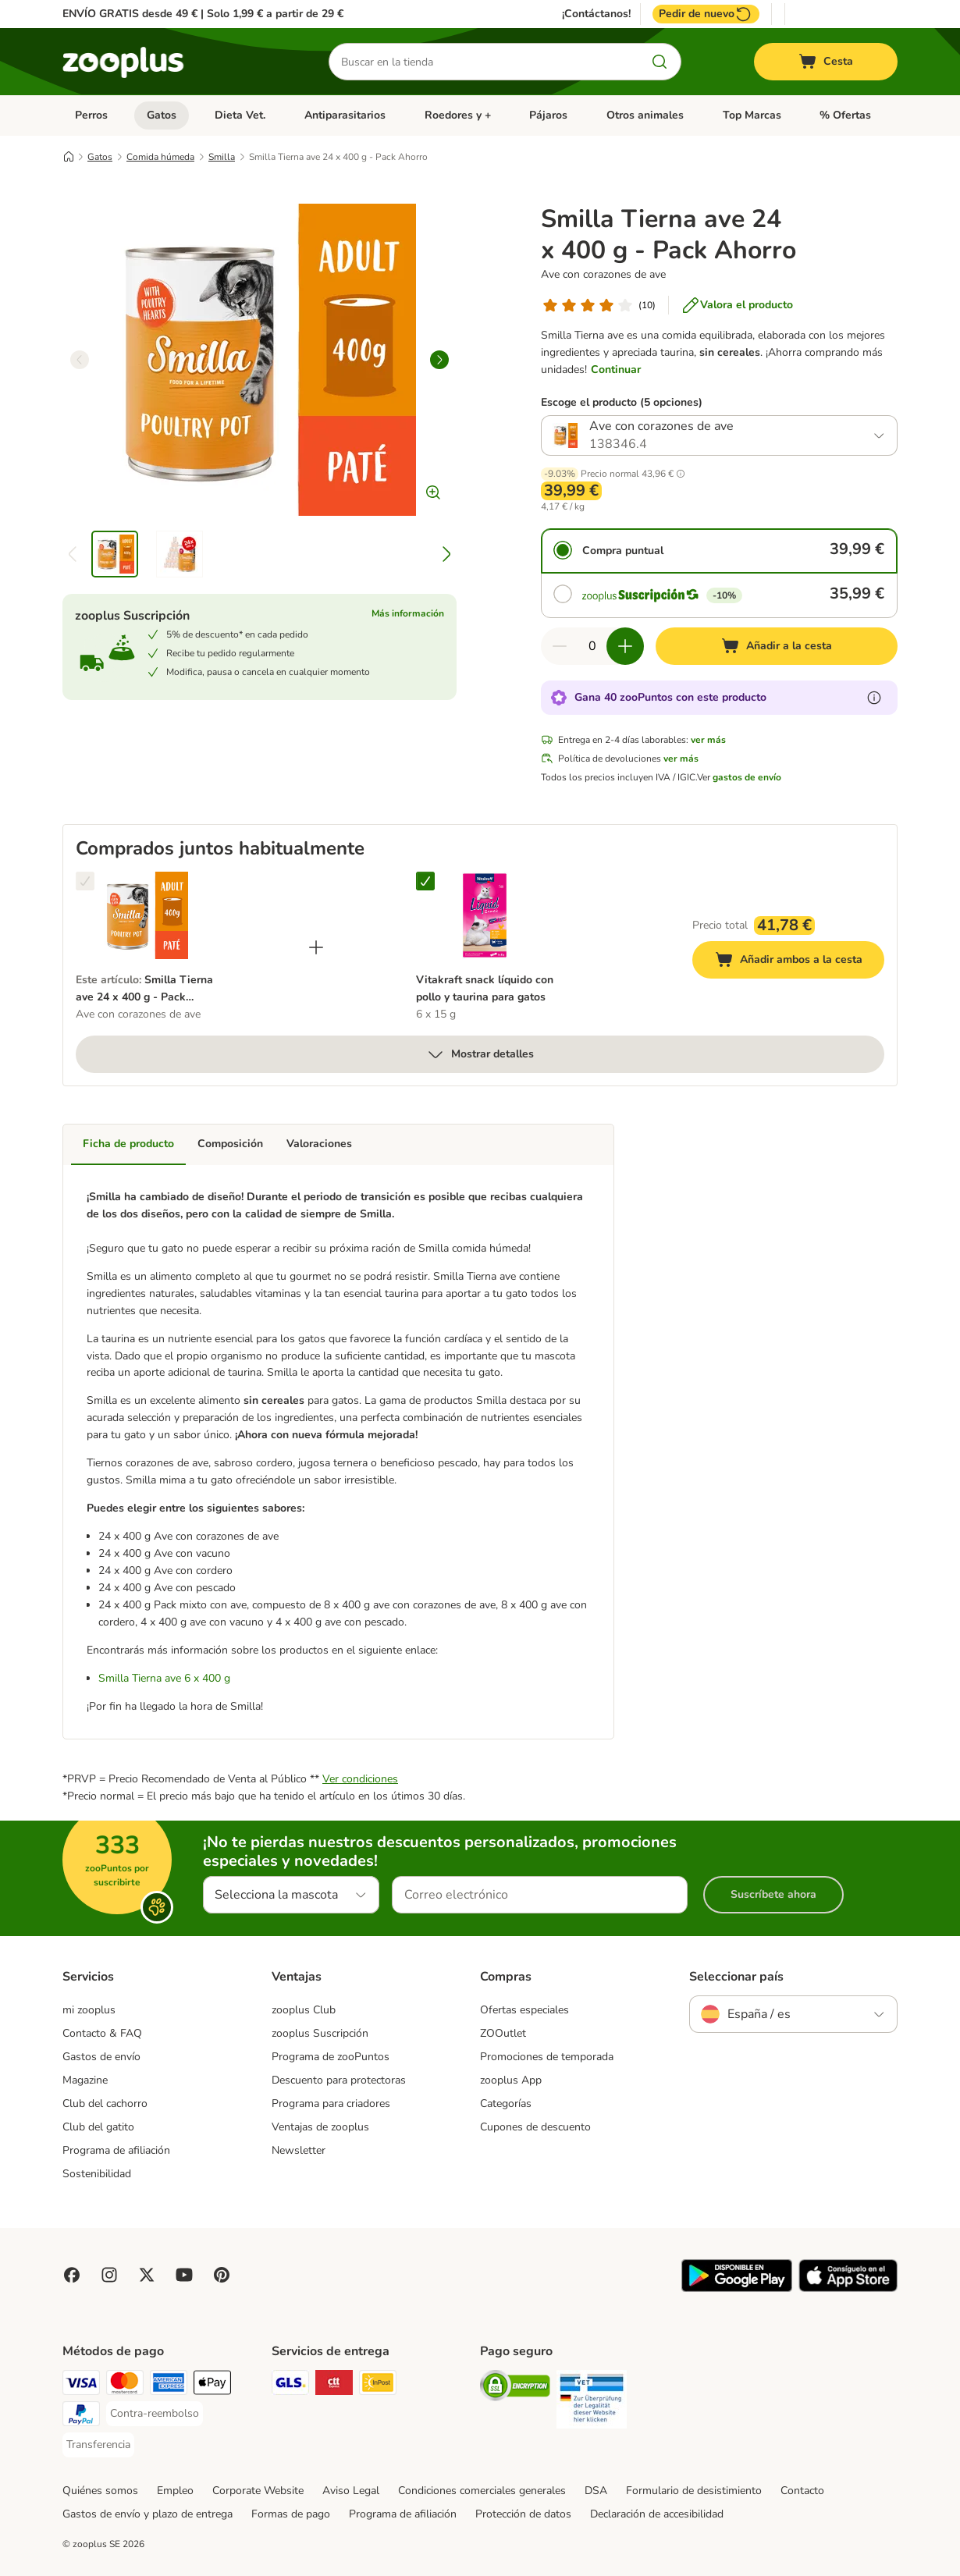 This screenshot has height=2576, width=960. I want to click on [Visit Facebook on Zooplus!], so click(71, 2274).